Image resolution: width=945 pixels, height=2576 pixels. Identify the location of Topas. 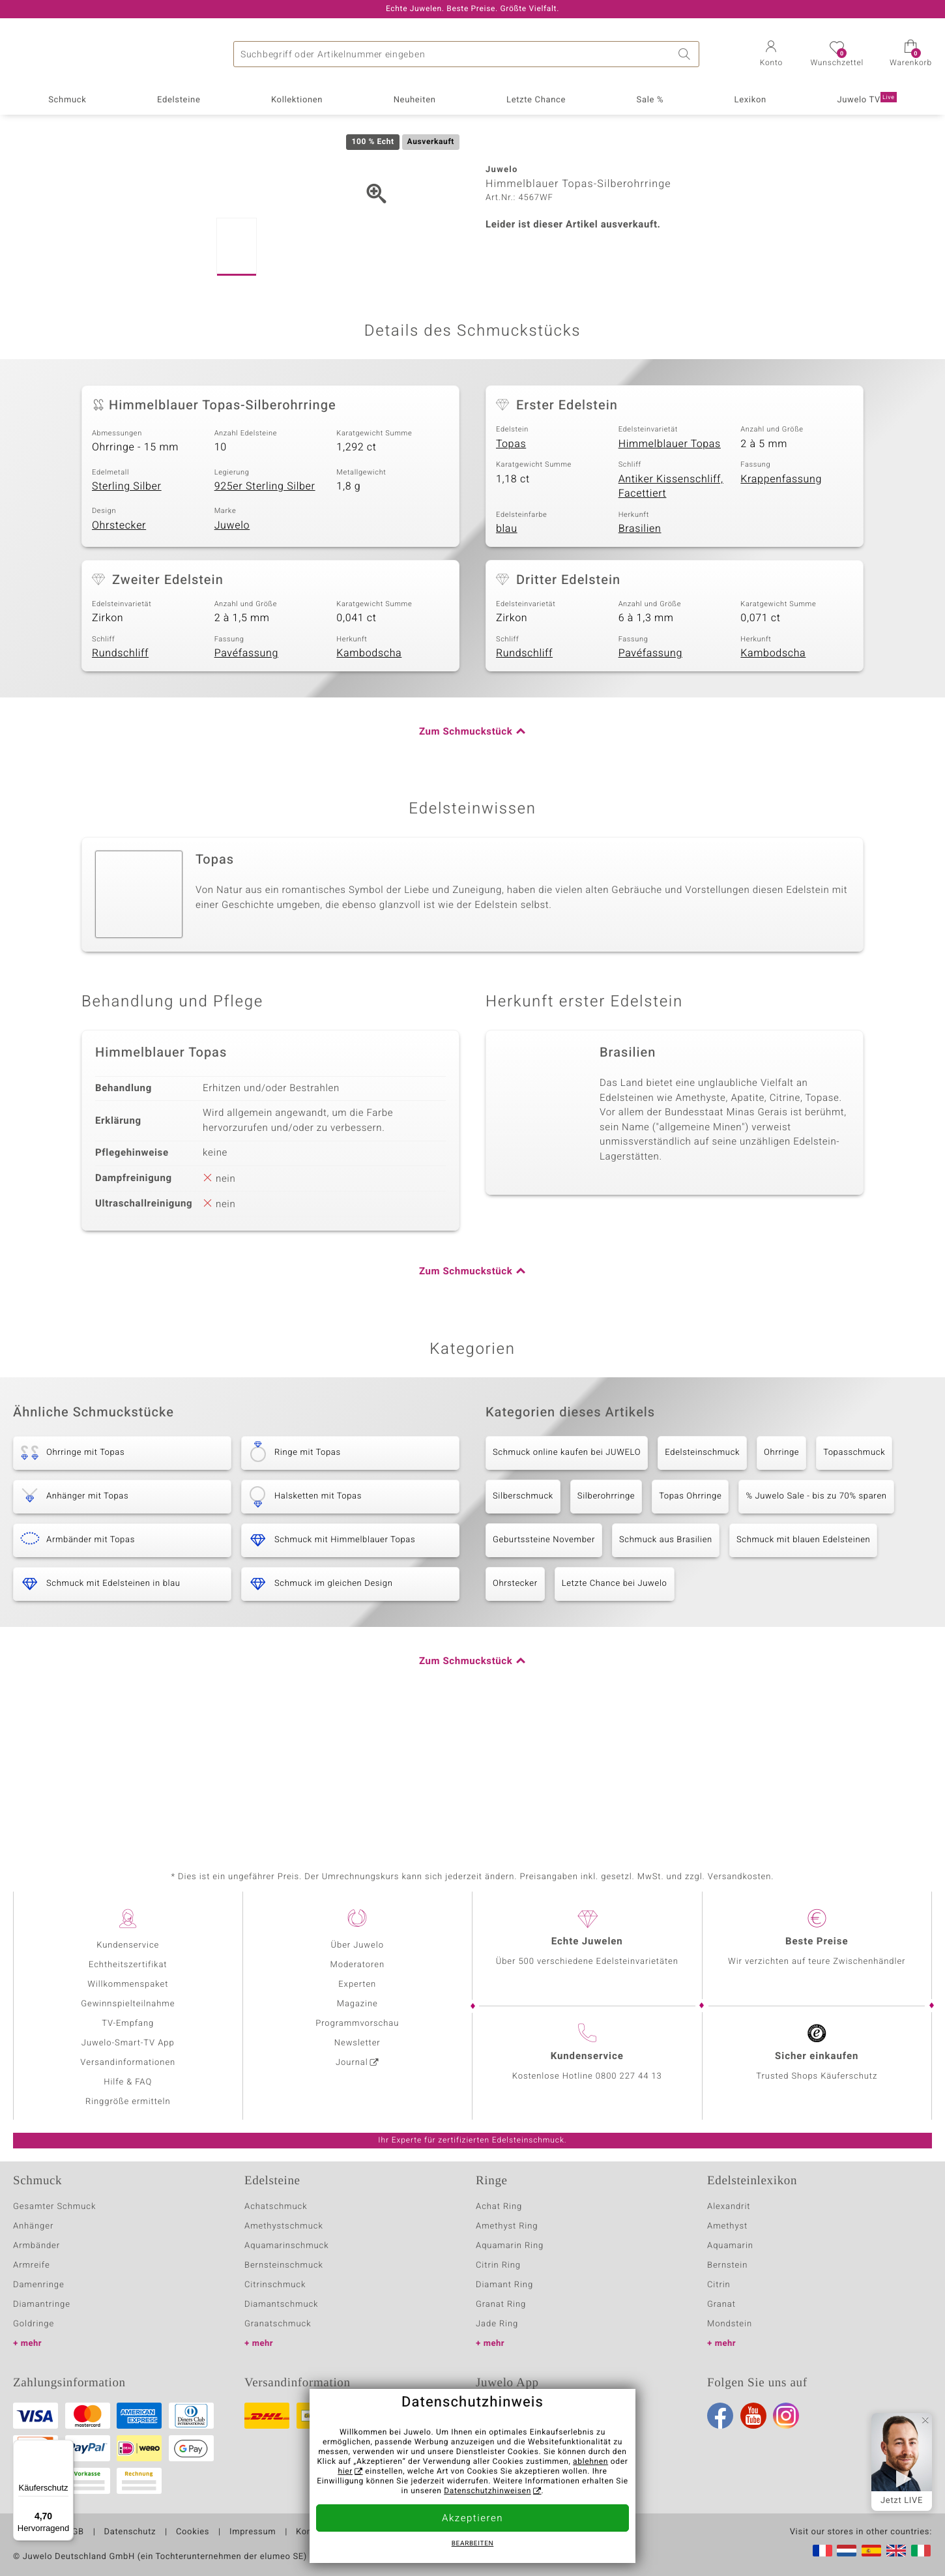
(511, 566).